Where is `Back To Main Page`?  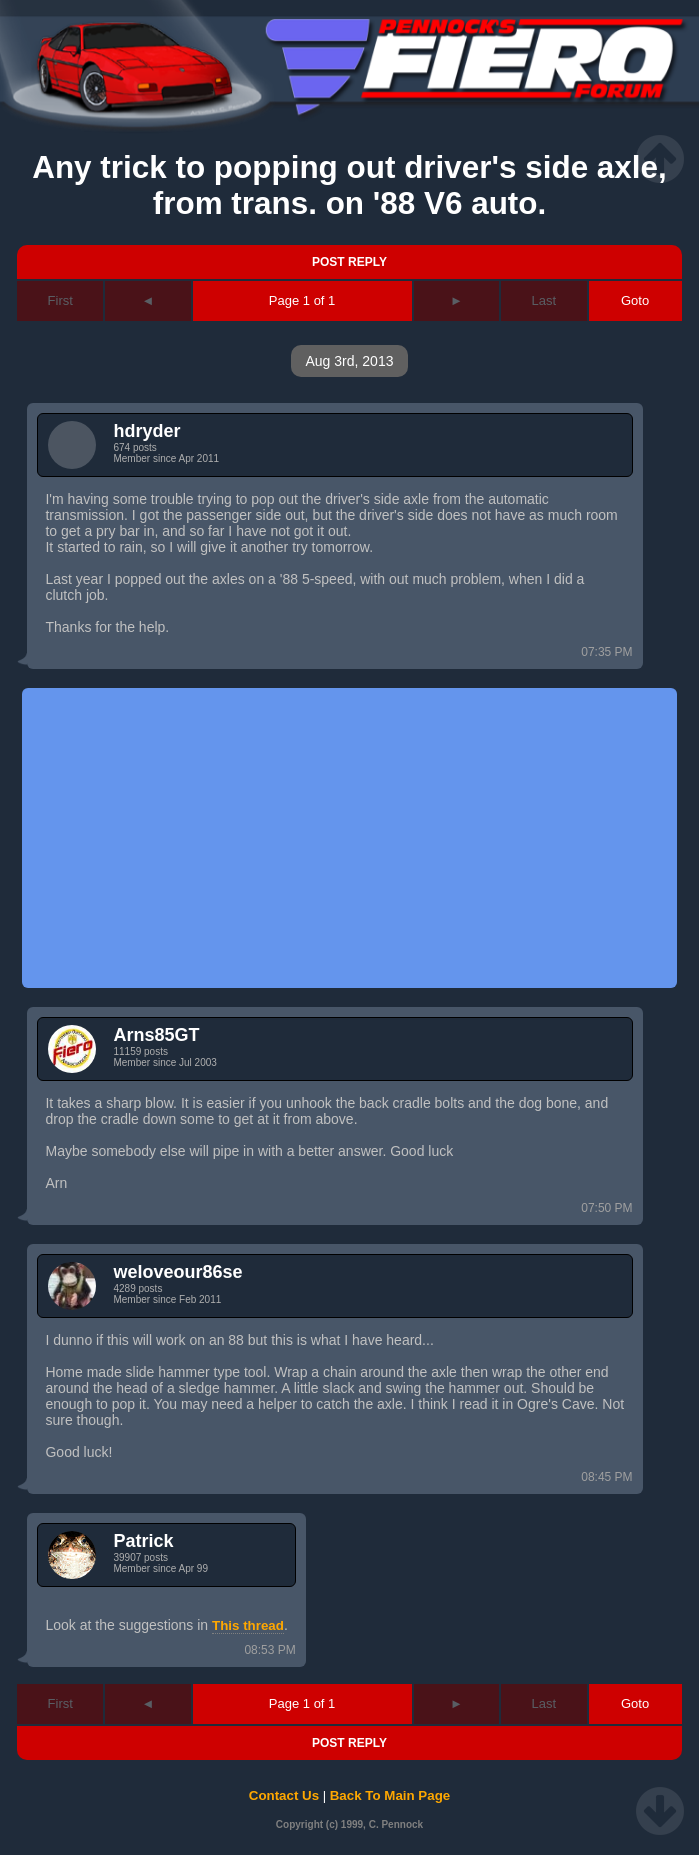
Back To Main Page is located at coordinates (390, 1795).